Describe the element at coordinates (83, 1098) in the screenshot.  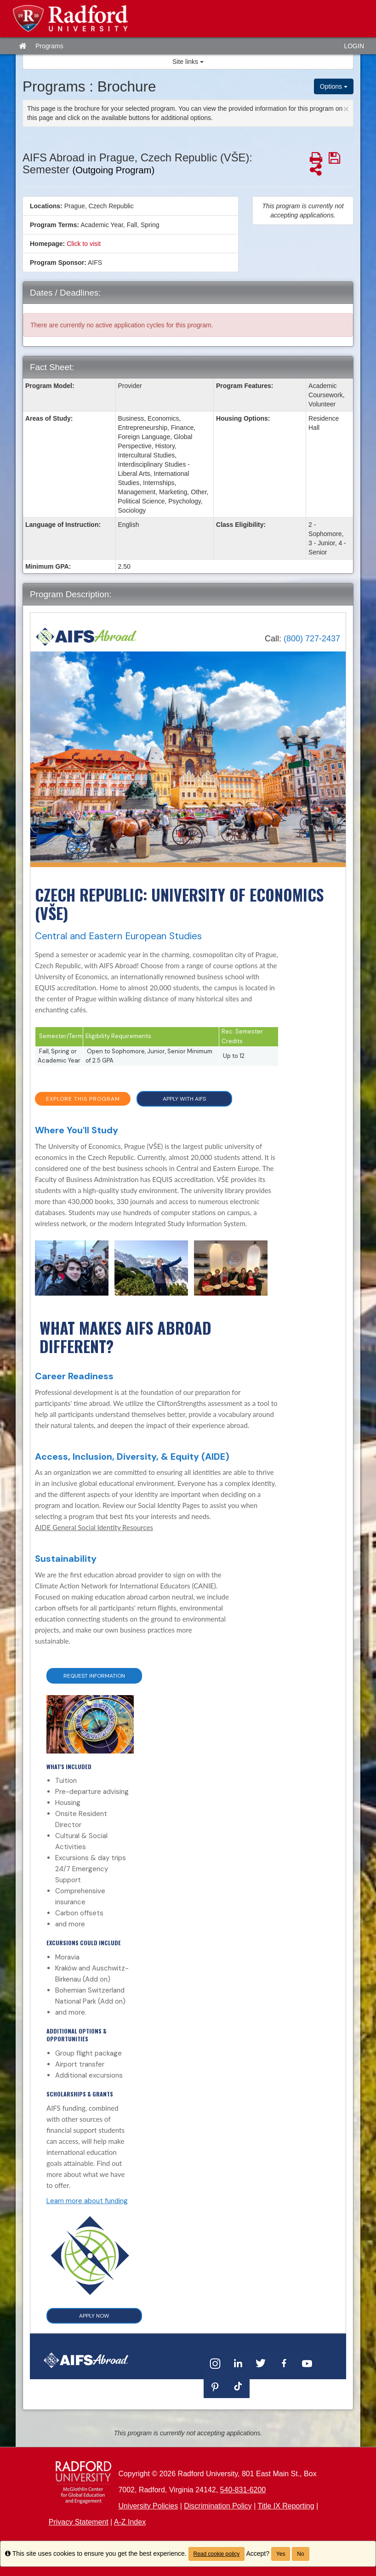
I see `EXPLORE THIS PROGRAM [button]` at that location.